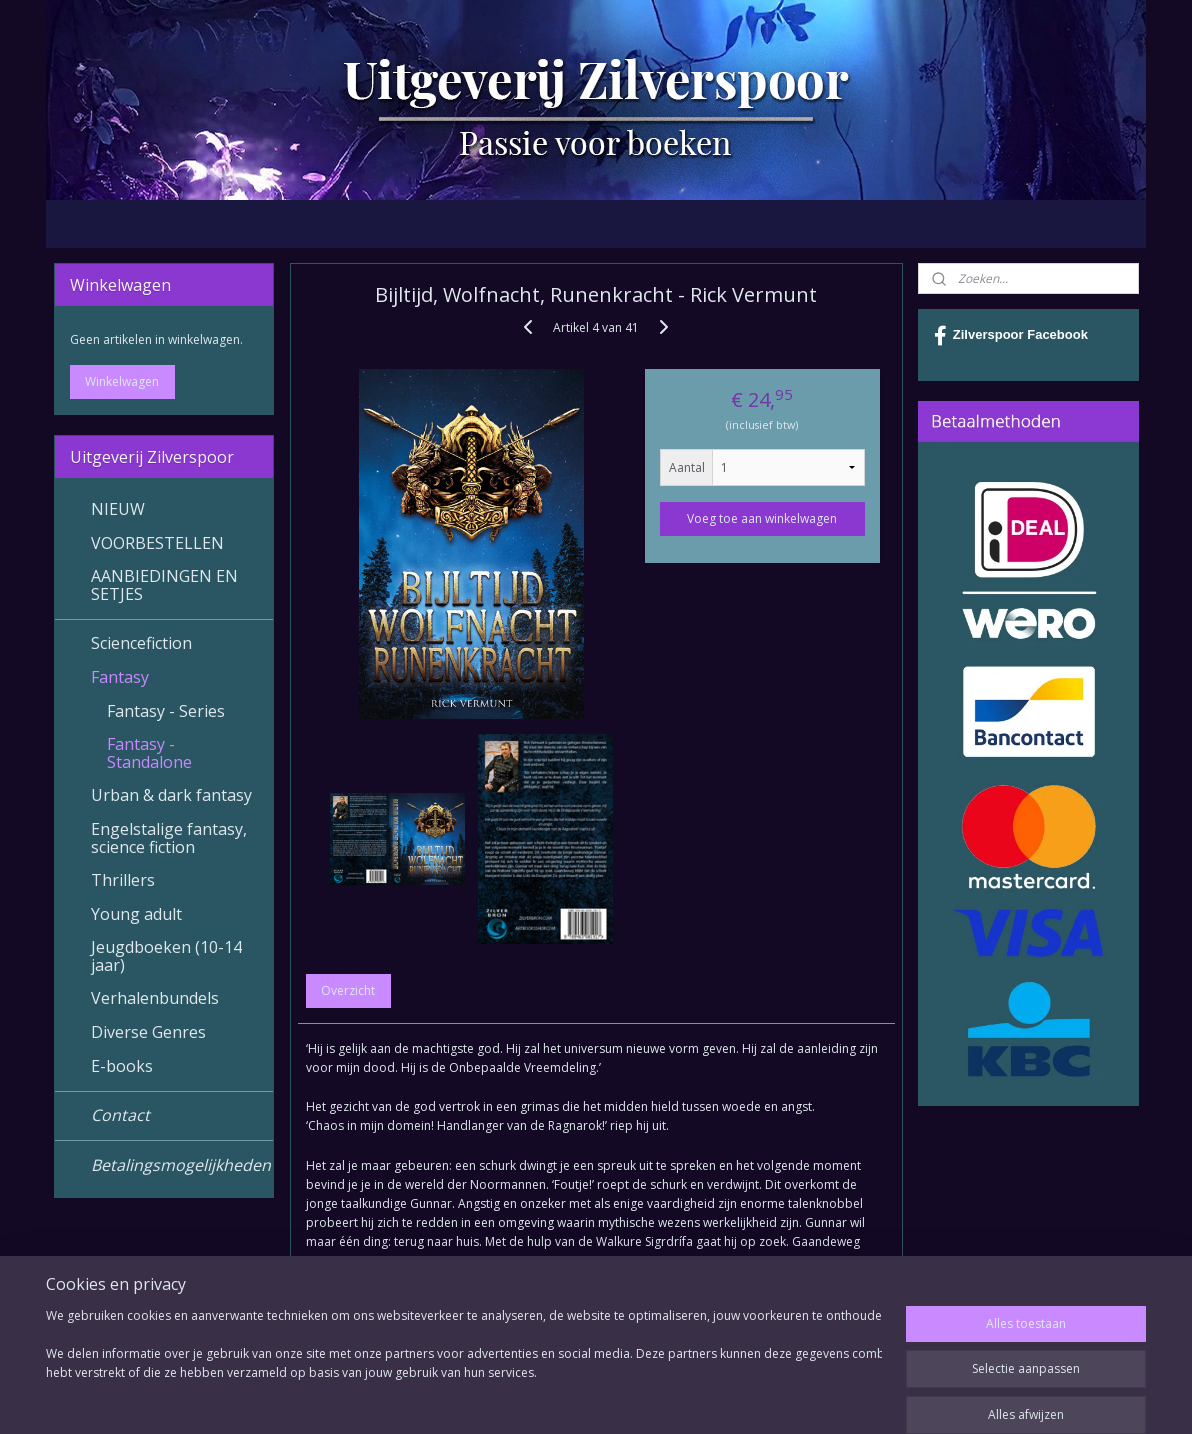  What do you see at coordinates (166, 711) in the screenshot?
I see `Fantasy - Series` at bounding box center [166, 711].